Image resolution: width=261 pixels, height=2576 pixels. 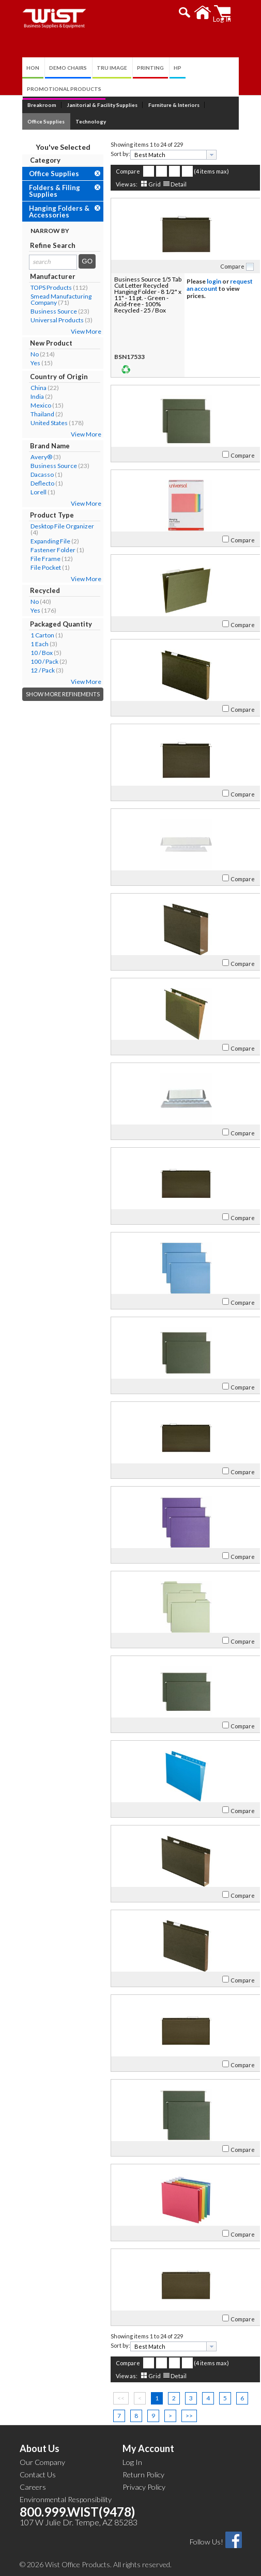 What do you see at coordinates (42, 2462) in the screenshot?
I see `Our Company` at bounding box center [42, 2462].